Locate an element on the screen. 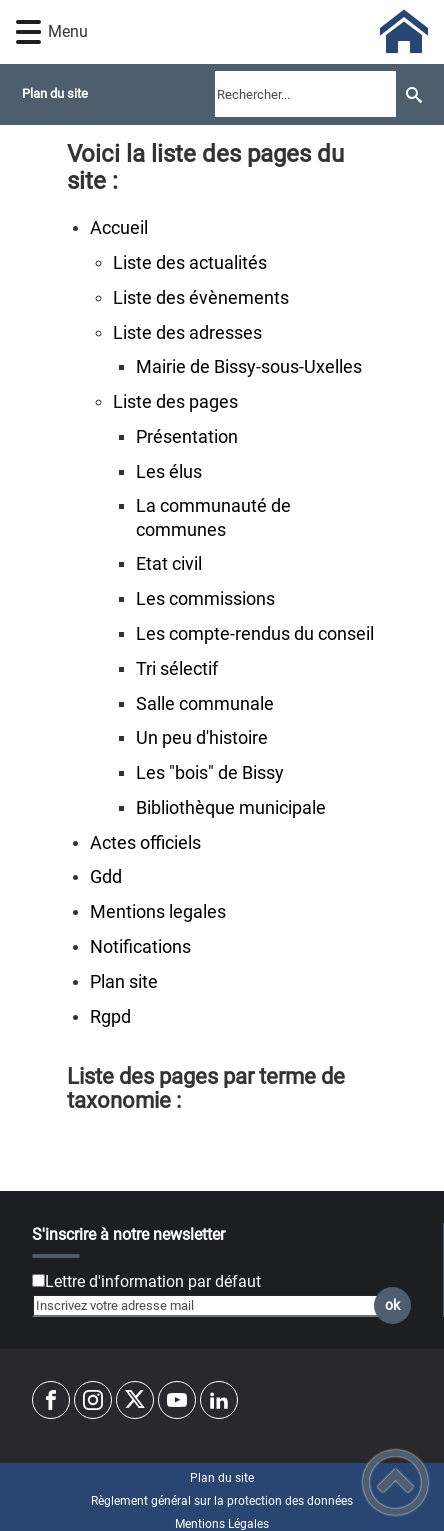  [Suivez nous sur linkedin2] is located at coordinates (219, 1400).